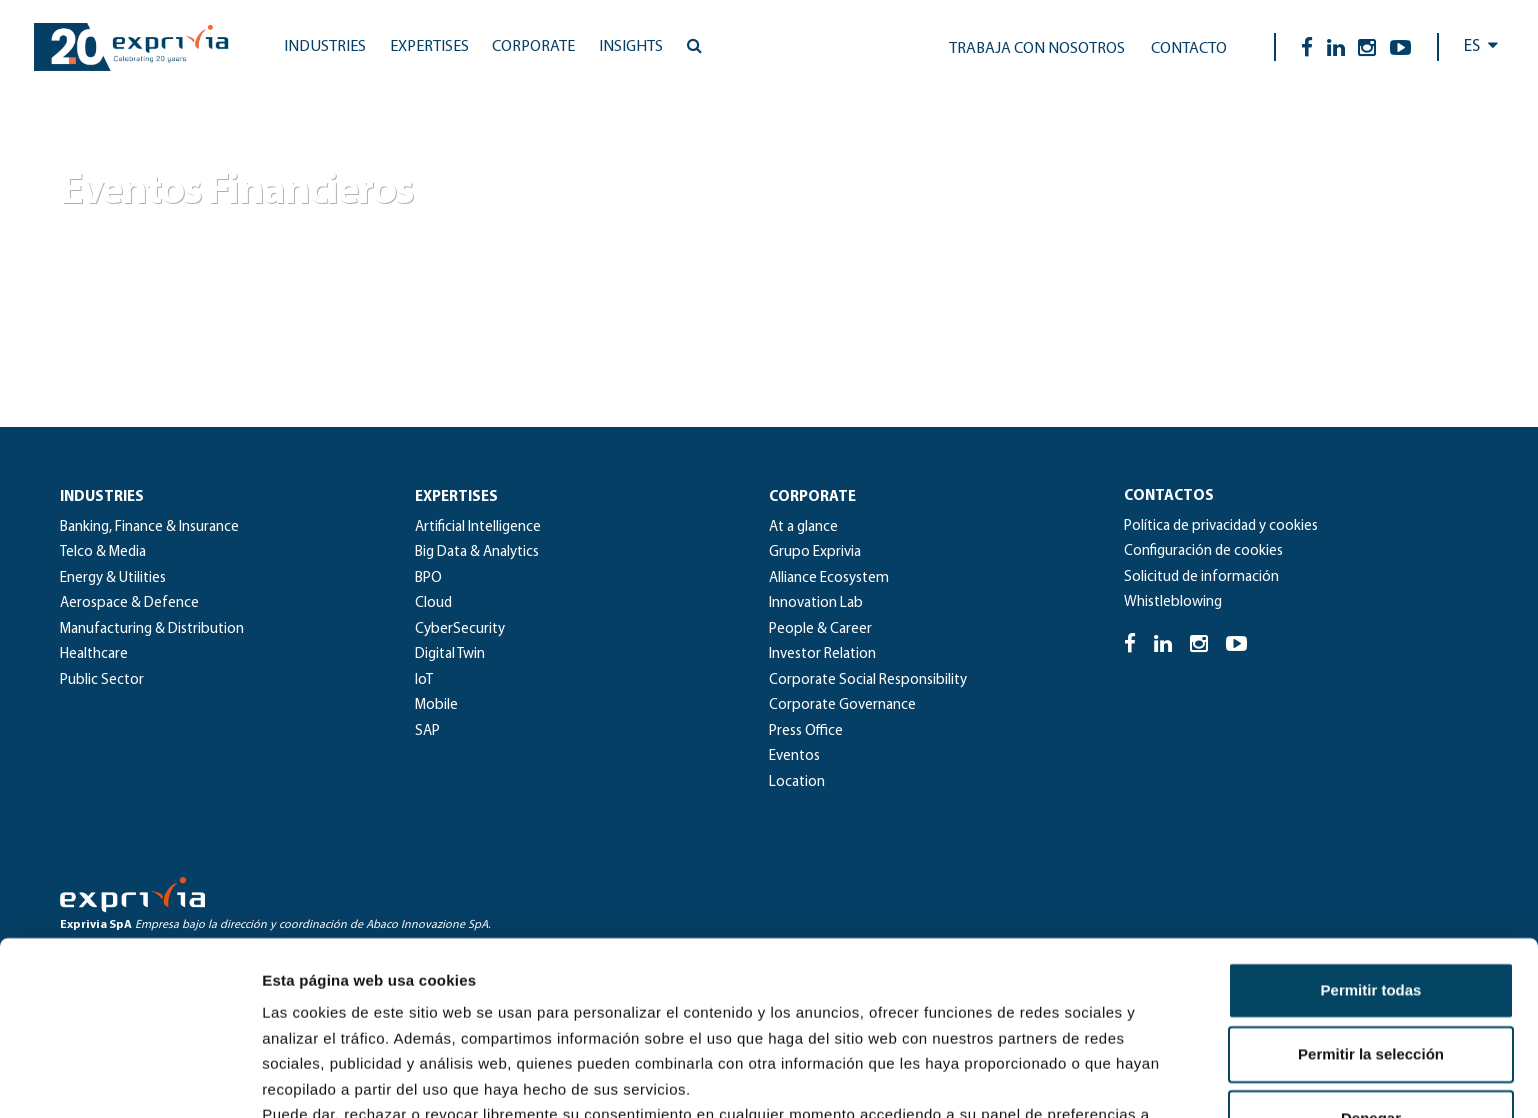 The height and width of the screenshot is (1118, 1538). I want to click on [Usercentrics Cookiebot - se abre en una nueva pestaña], so click(129, 1079).